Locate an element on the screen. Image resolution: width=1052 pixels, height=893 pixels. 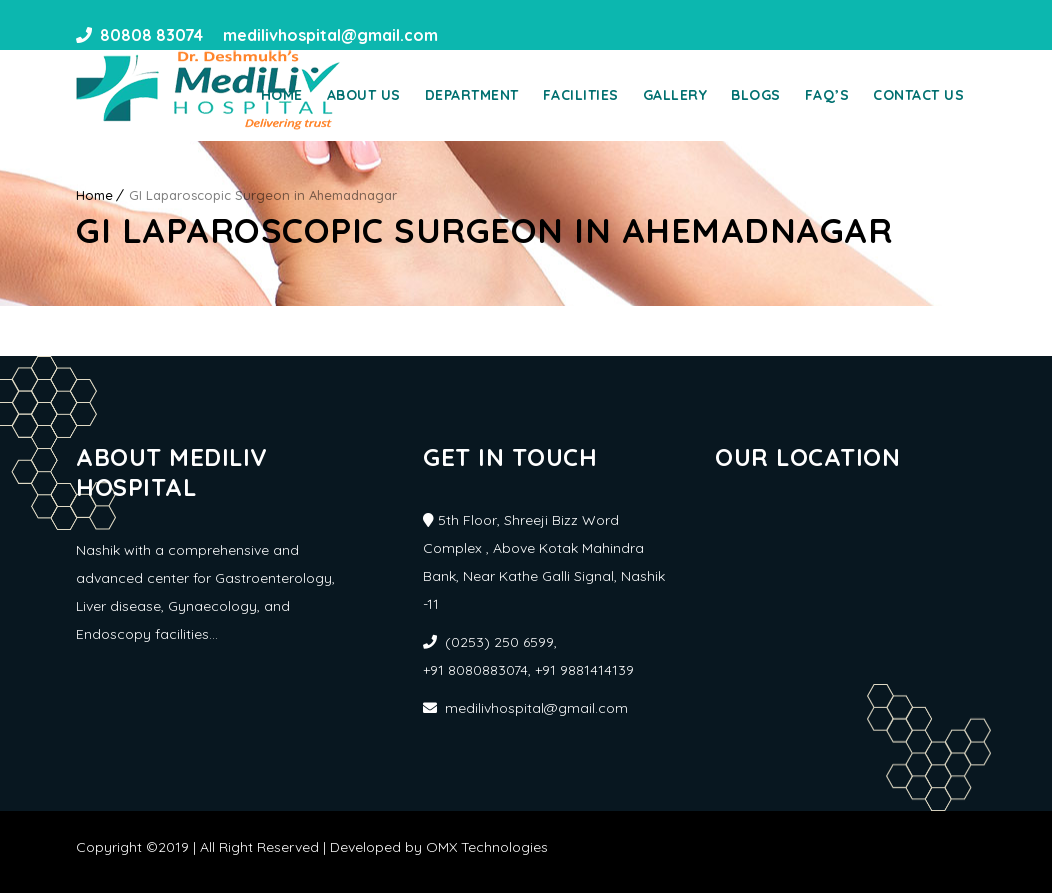
Blogs is located at coordinates (756, 95).